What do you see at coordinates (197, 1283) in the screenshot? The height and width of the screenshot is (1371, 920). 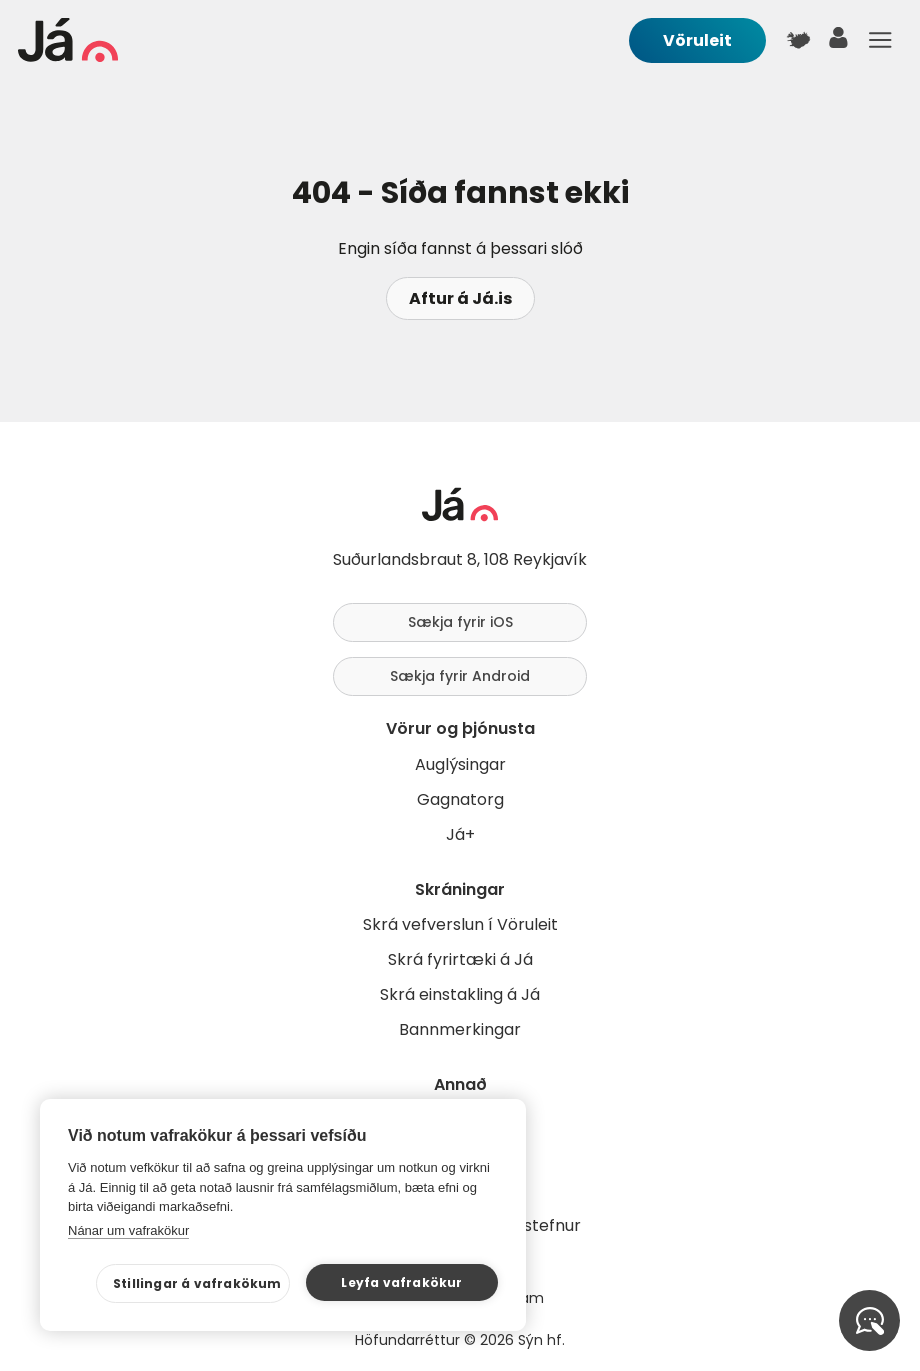 I see `Stillingar á vafrakökum` at bounding box center [197, 1283].